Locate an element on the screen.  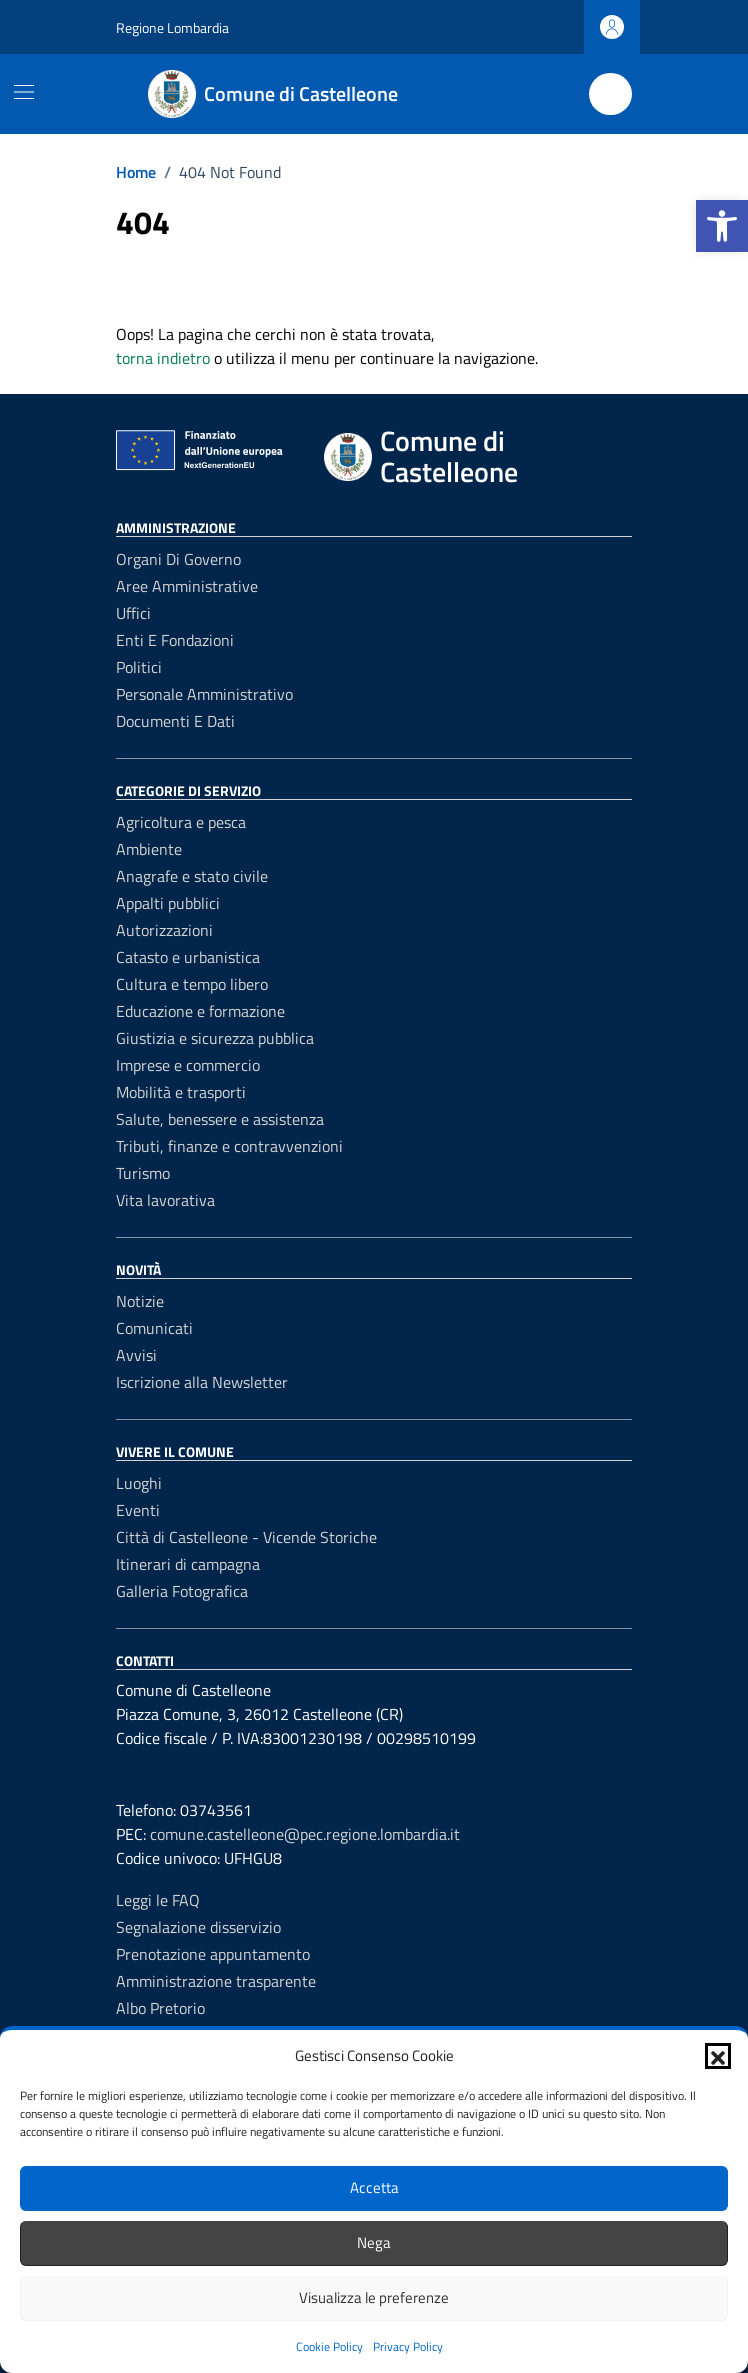
Leggi le FAQ is located at coordinates (158, 1900).